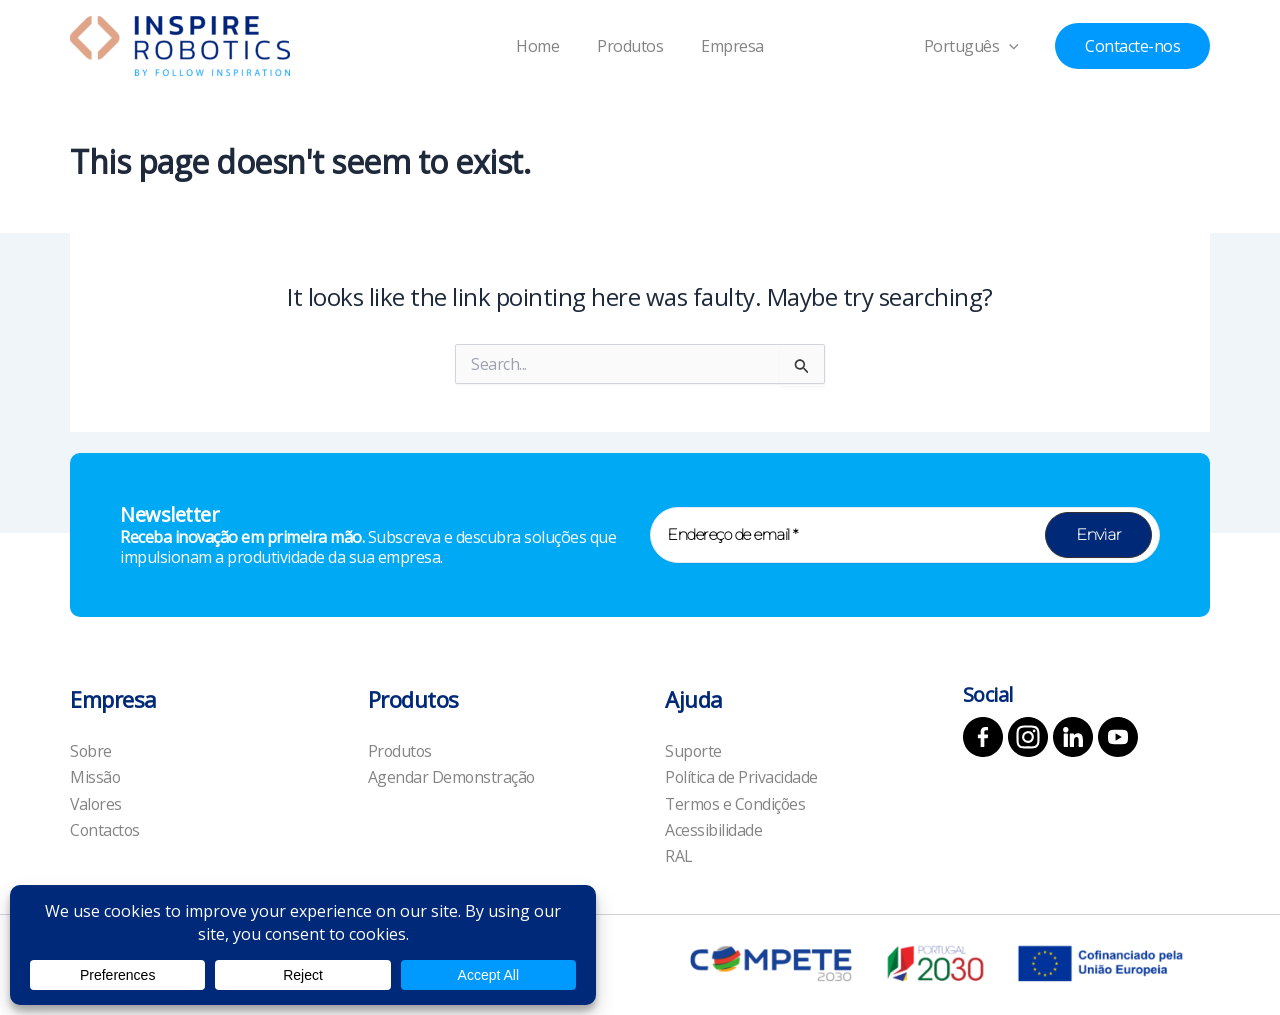 The width and height of the screenshot is (1280, 1015). Describe the element at coordinates (983, 736) in the screenshot. I see `[Facebook]` at that location.